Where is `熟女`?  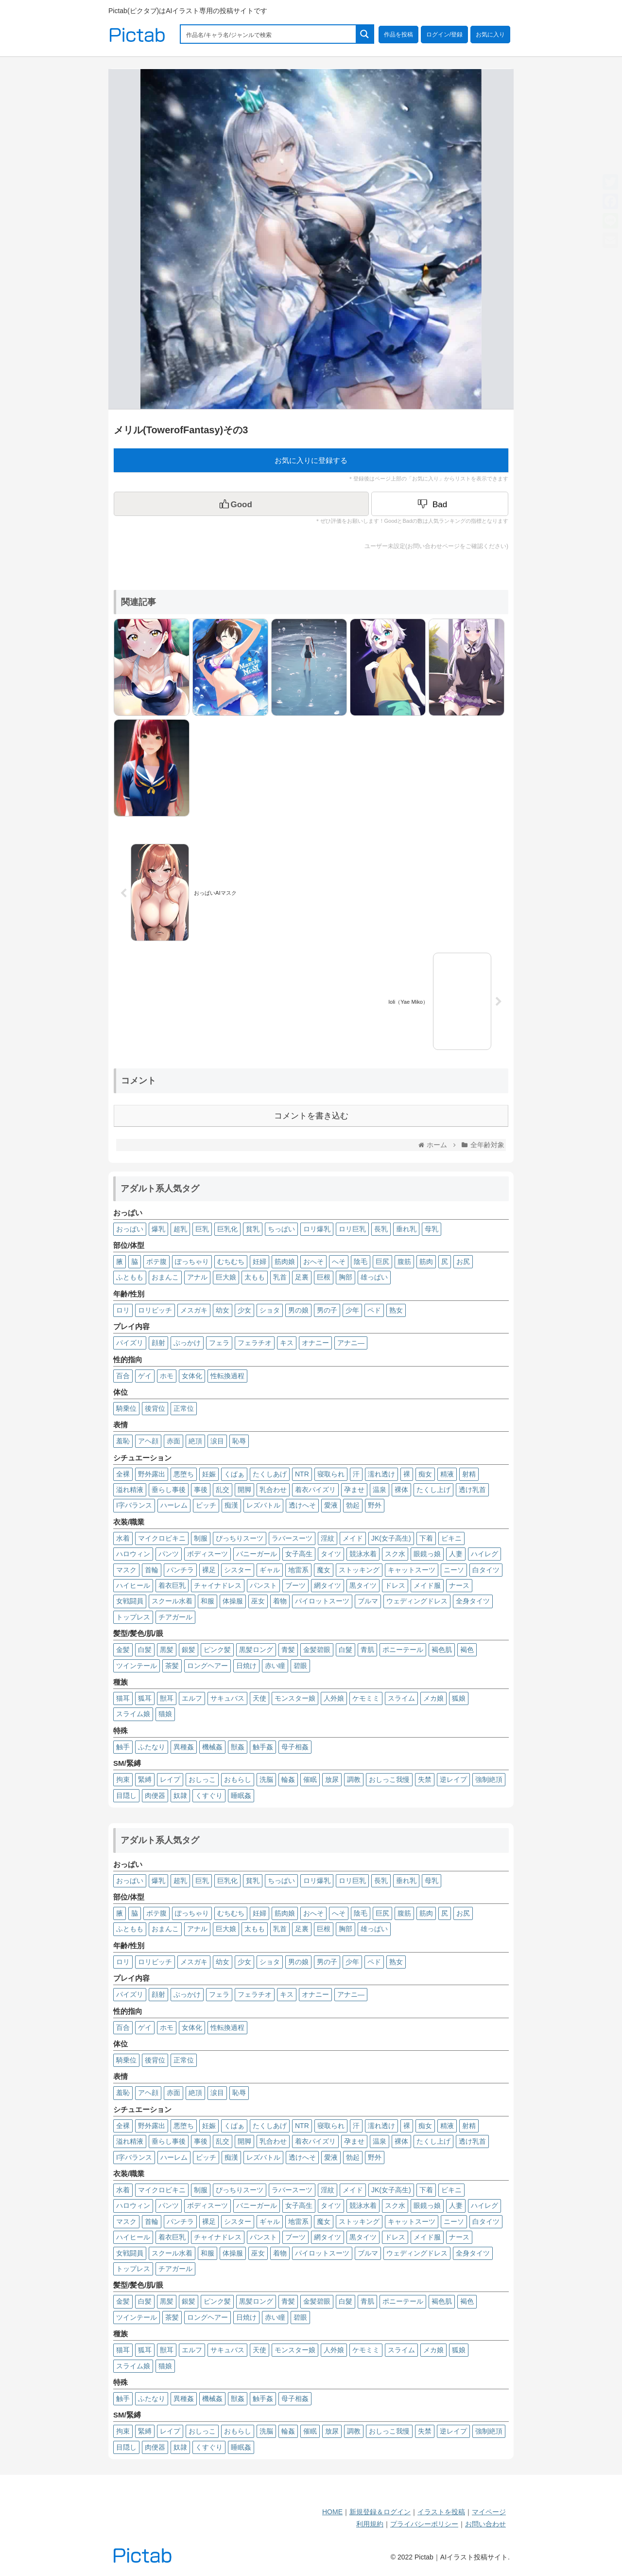
熟女 is located at coordinates (396, 1310).